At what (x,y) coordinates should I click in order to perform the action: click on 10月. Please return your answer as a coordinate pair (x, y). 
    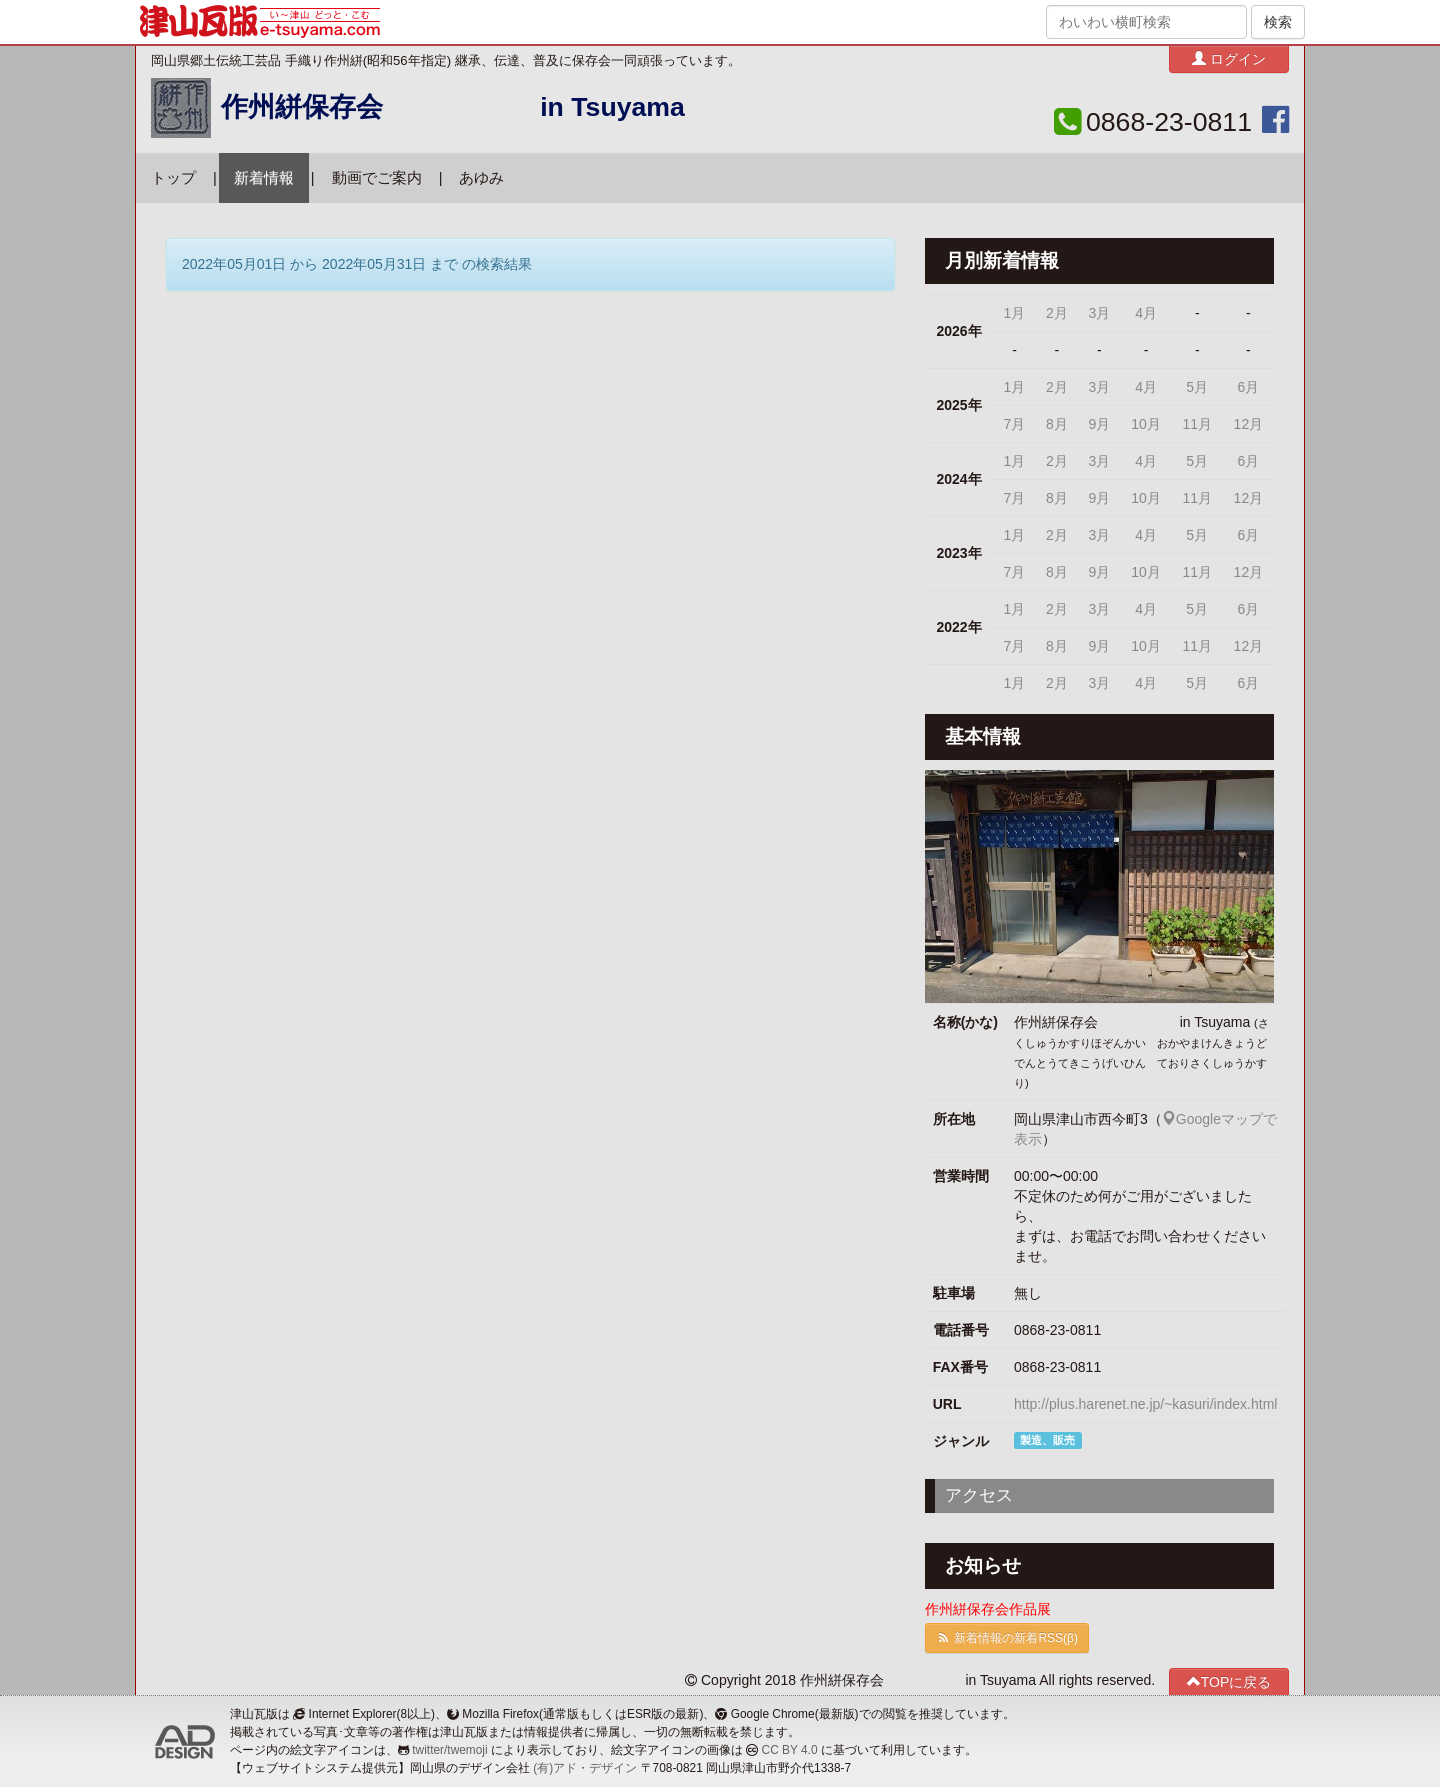
    Looking at the image, I should click on (1146, 424).